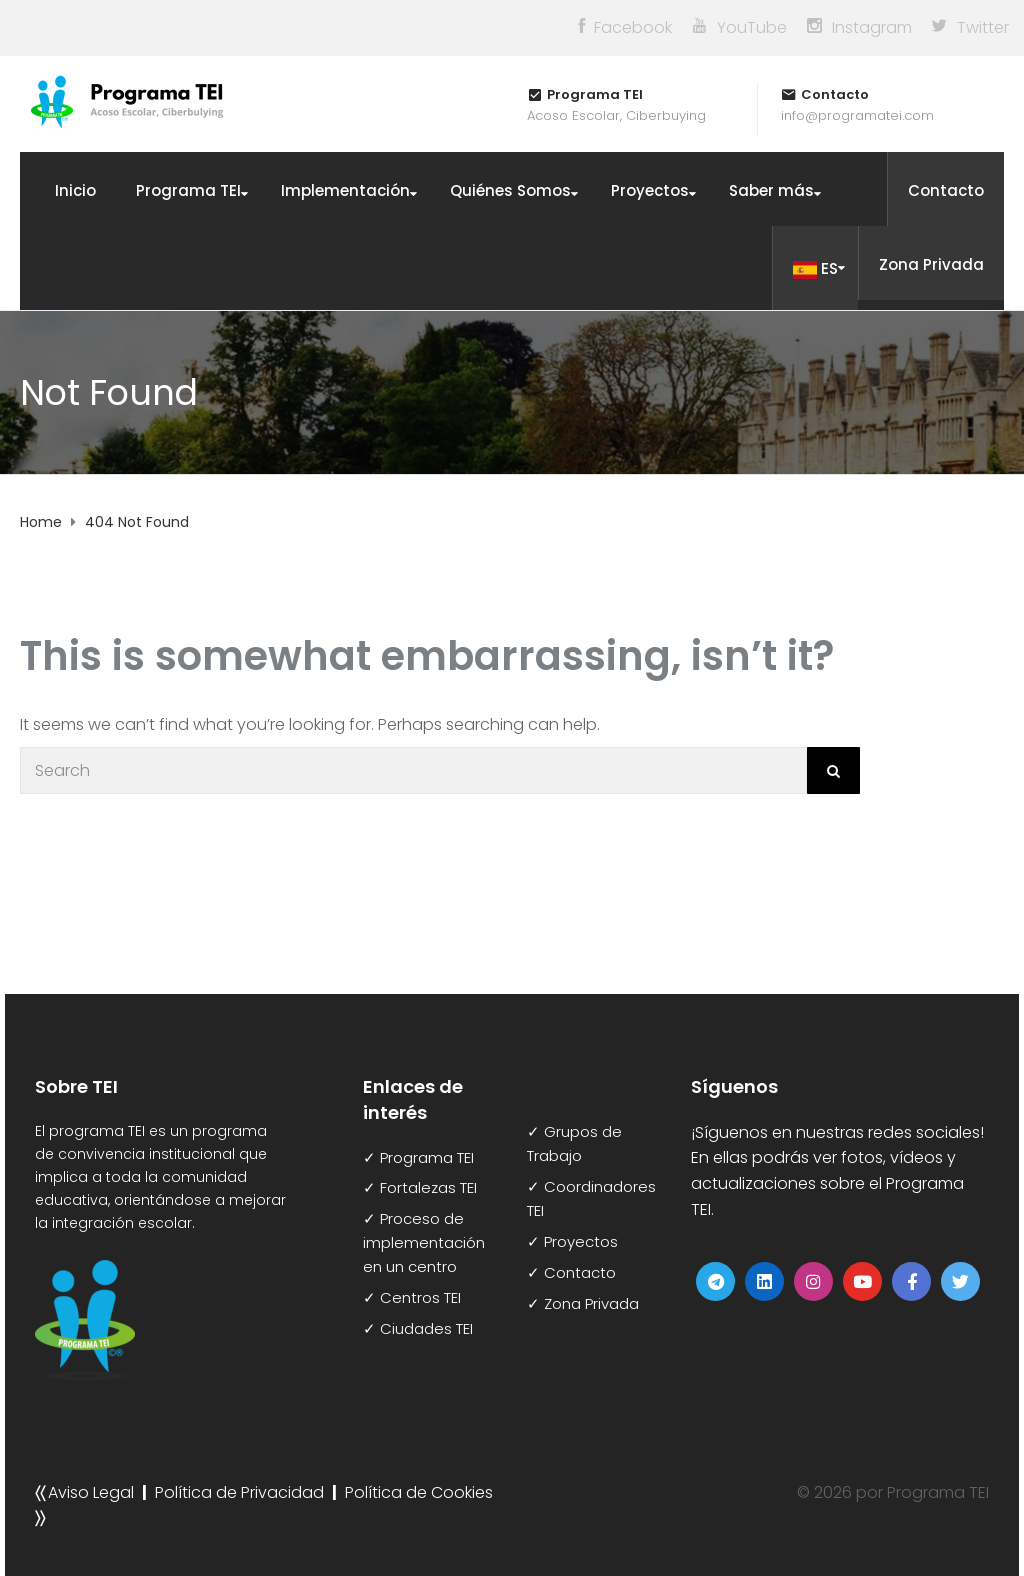 The width and height of the screenshot is (1024, 1576). Describe the element at coordinates (345, 190) in the screenshot. I see `Implementación` at that location.